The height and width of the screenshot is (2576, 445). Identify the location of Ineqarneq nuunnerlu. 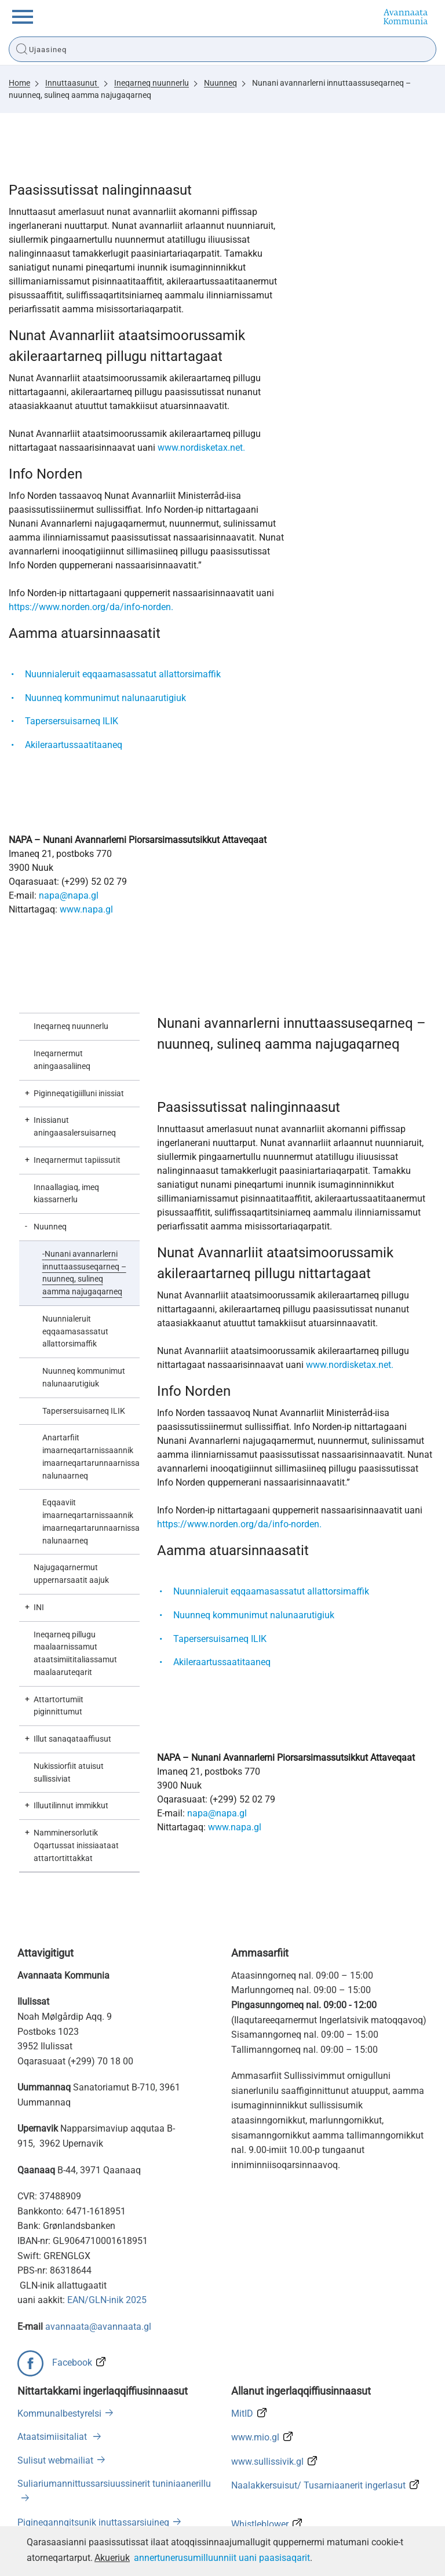
(151, 82).